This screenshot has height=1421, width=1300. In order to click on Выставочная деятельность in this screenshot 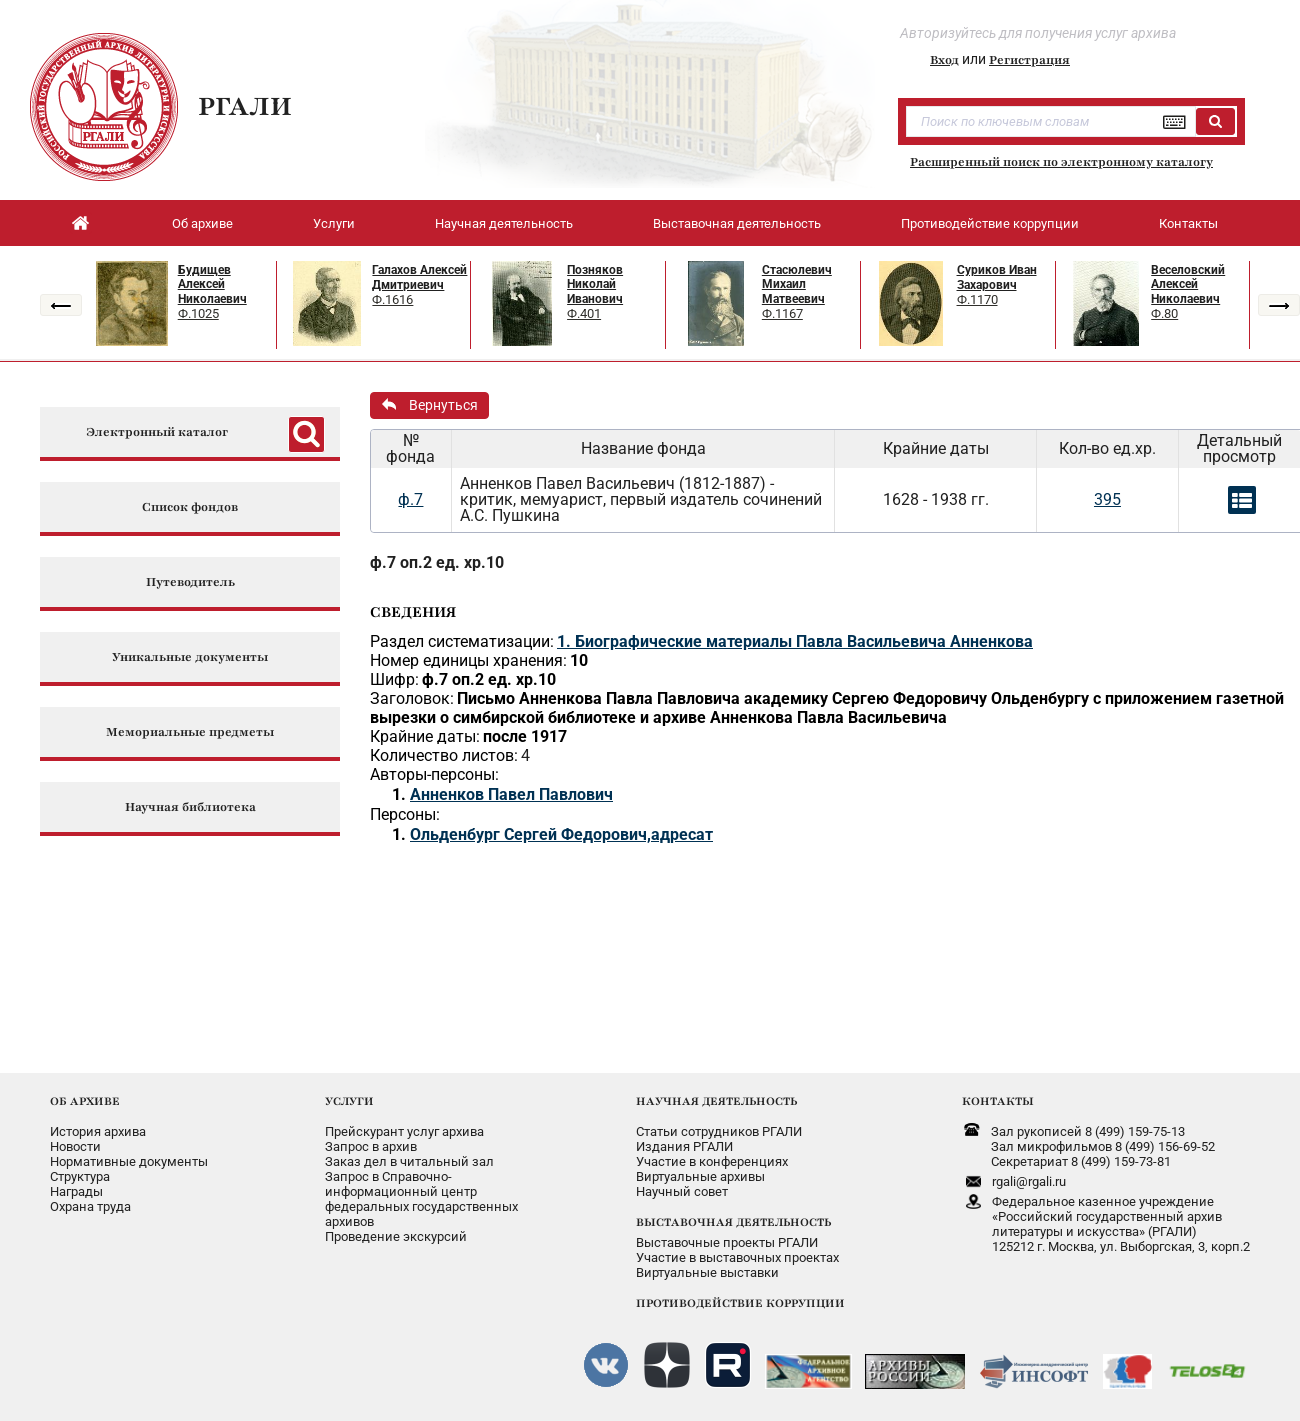, I will do `click(737, 223)`.